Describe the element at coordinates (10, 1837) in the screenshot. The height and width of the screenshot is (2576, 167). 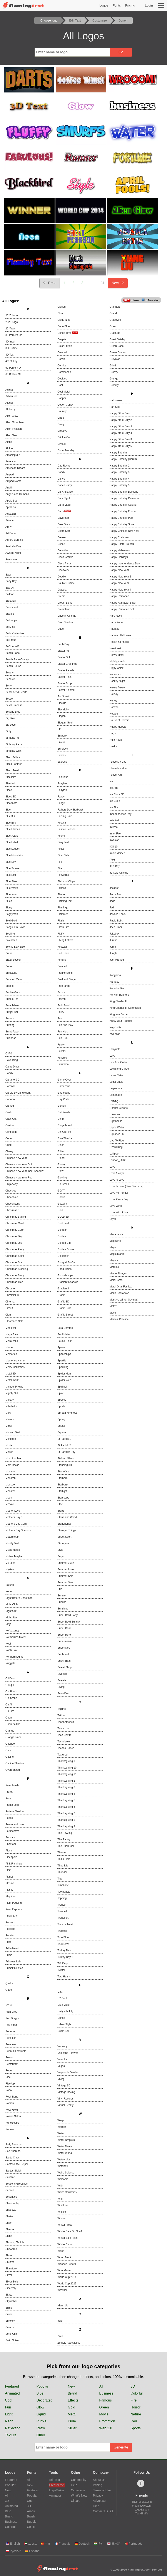
I see `Pet care` at that location.